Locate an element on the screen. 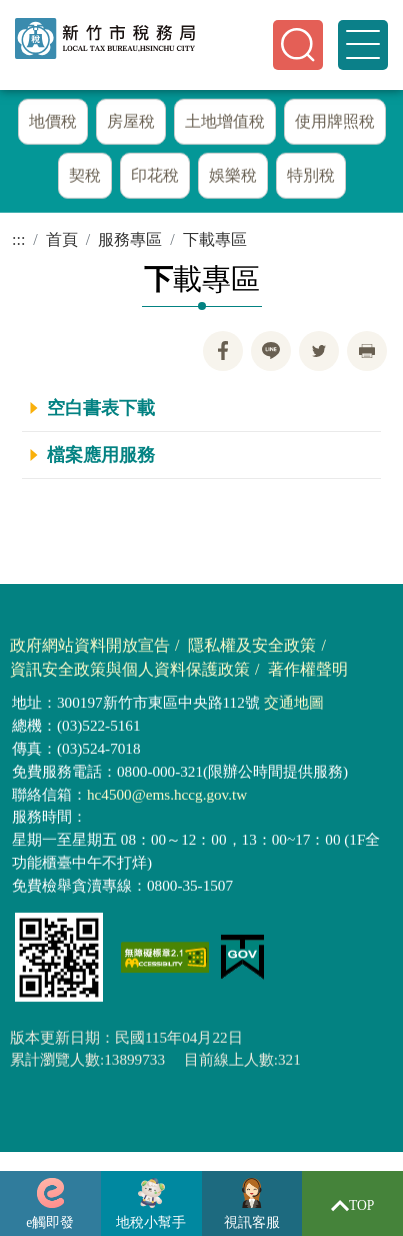 The height and width of the screenshot is (1236, 403). 服務專區 is located at coordinates (130, 239).